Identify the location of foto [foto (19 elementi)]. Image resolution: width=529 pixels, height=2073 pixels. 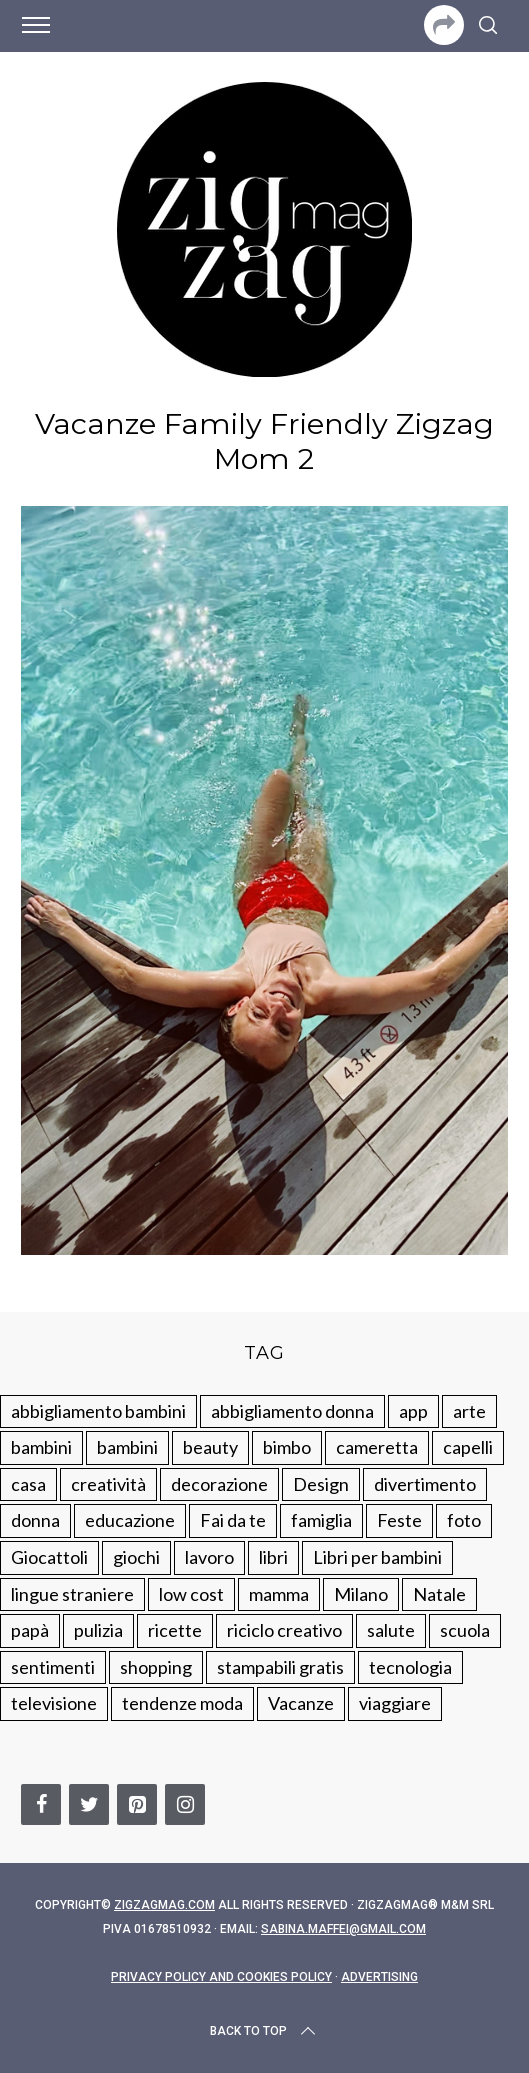
(464, 1520).